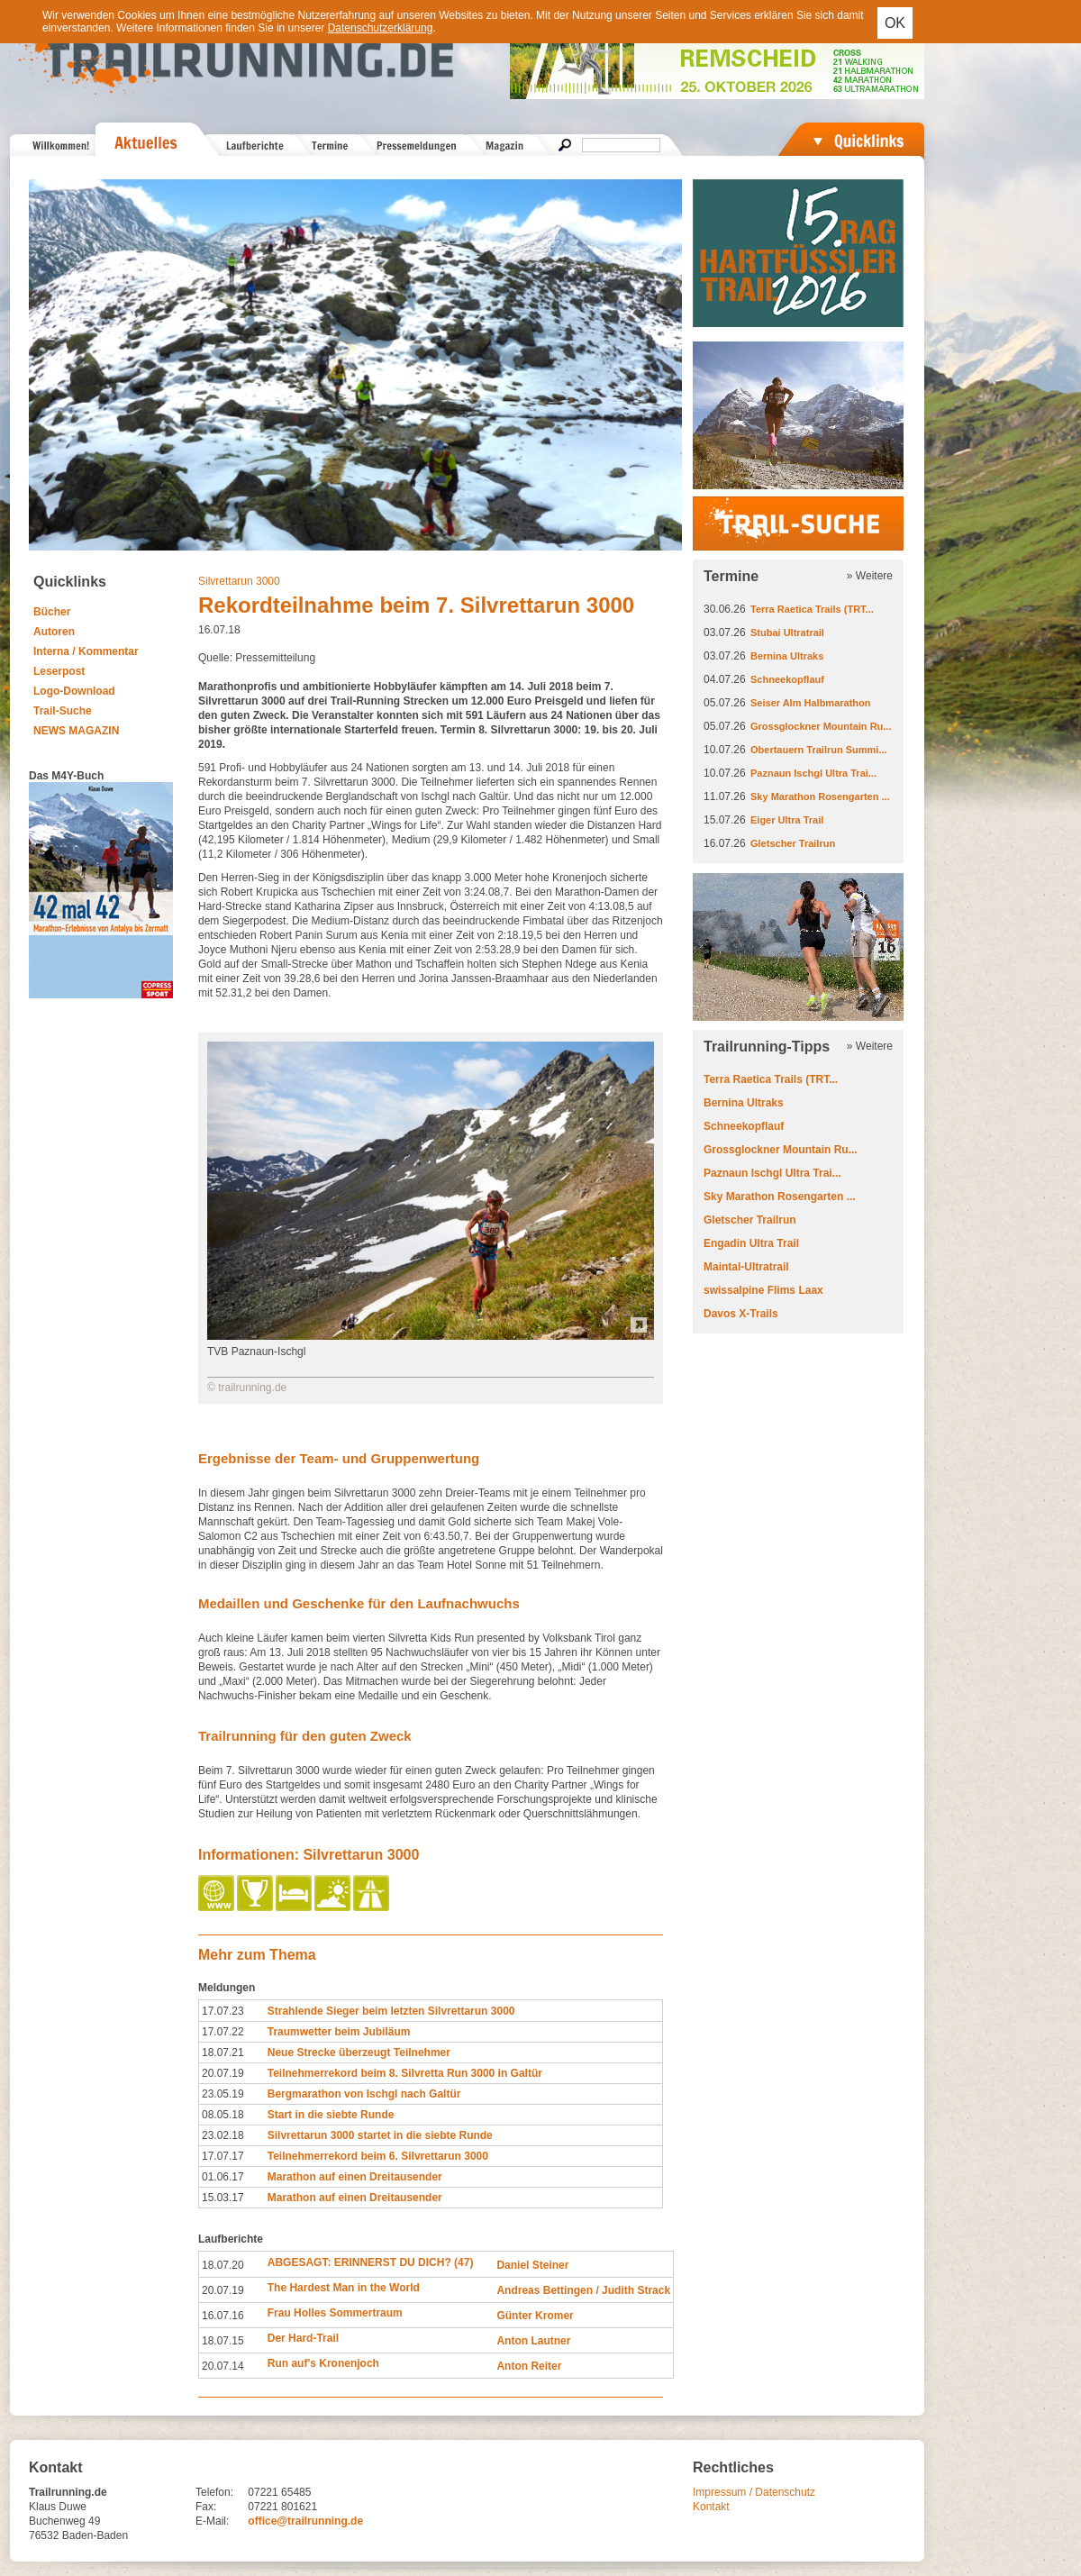  Describe the element at coordinates (818, 749) in the screenshot. I see `Obertauern Trailrun Summi...` at that location.